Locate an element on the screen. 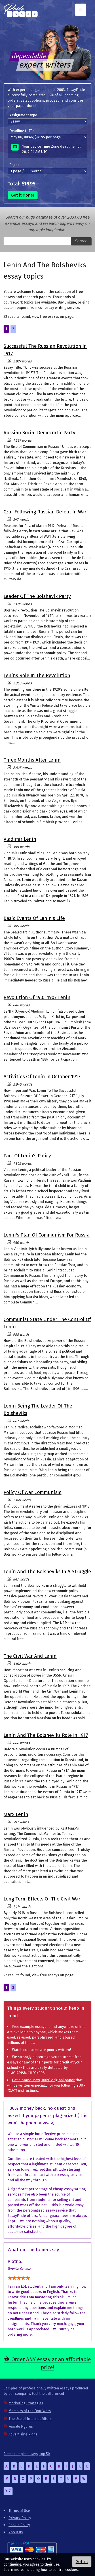 The width and height of the screenshot is (95, 2576). Policy Of War Communism is located at coordinates (32, 1492).